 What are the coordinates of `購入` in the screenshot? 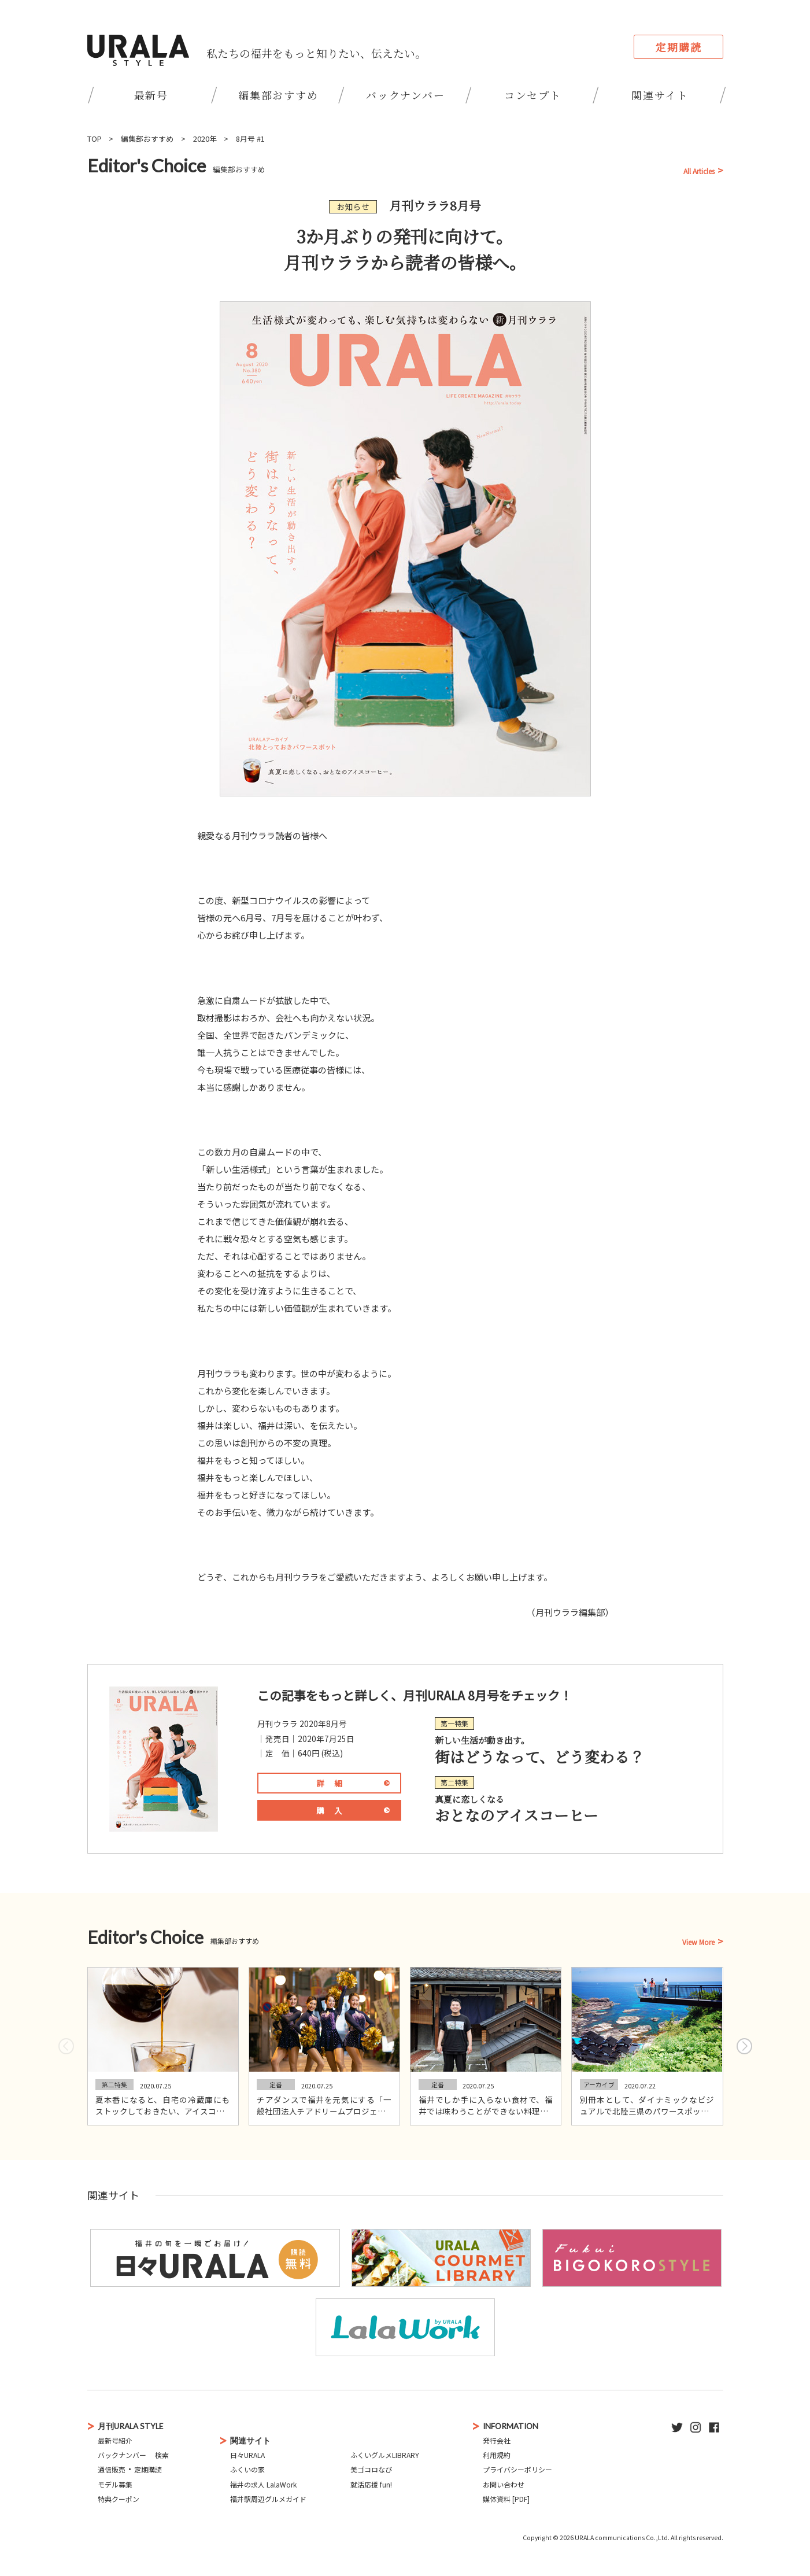 It's located at (333, 1810).